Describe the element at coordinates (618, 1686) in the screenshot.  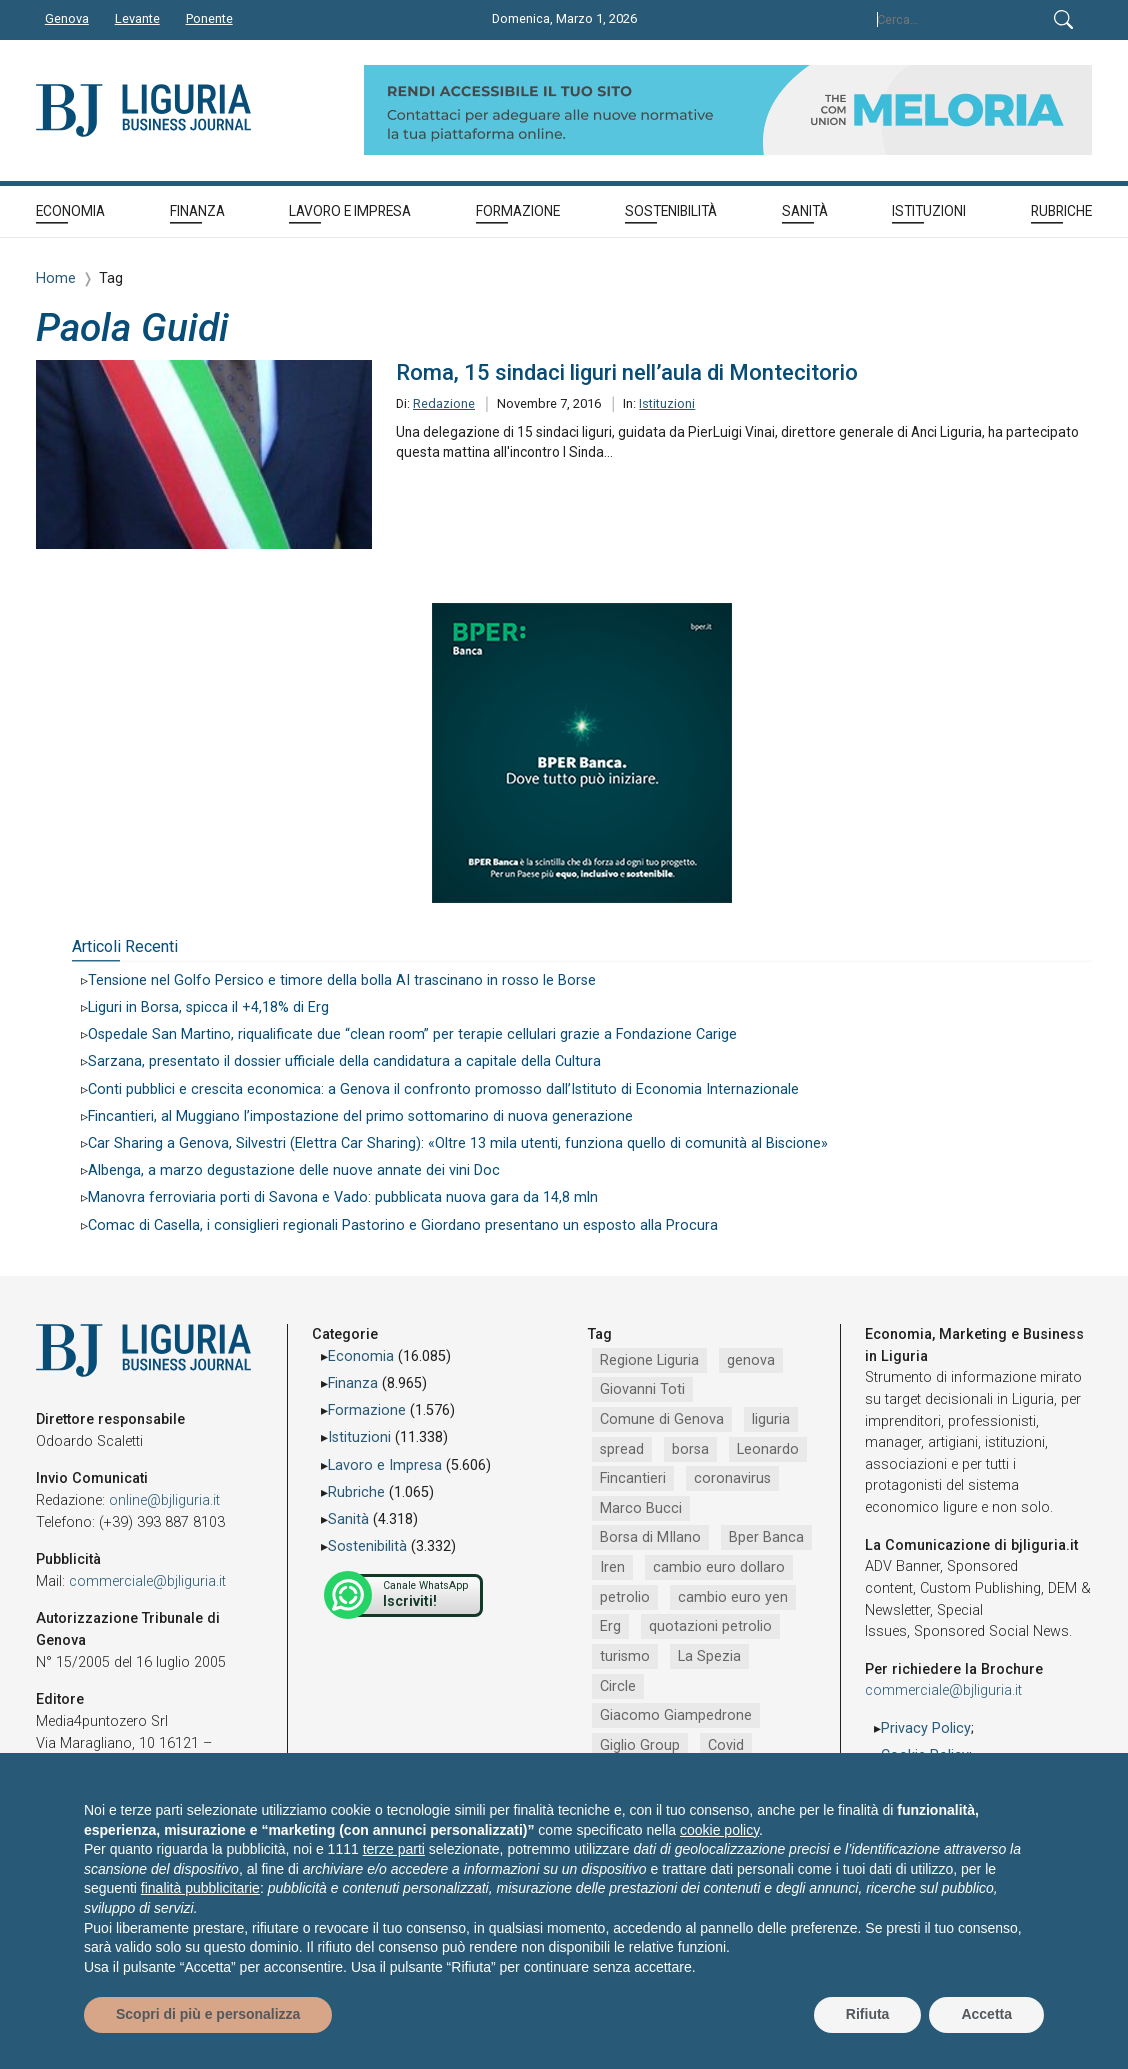
I see `Circle [Circle (826 elementi)]` at that location.